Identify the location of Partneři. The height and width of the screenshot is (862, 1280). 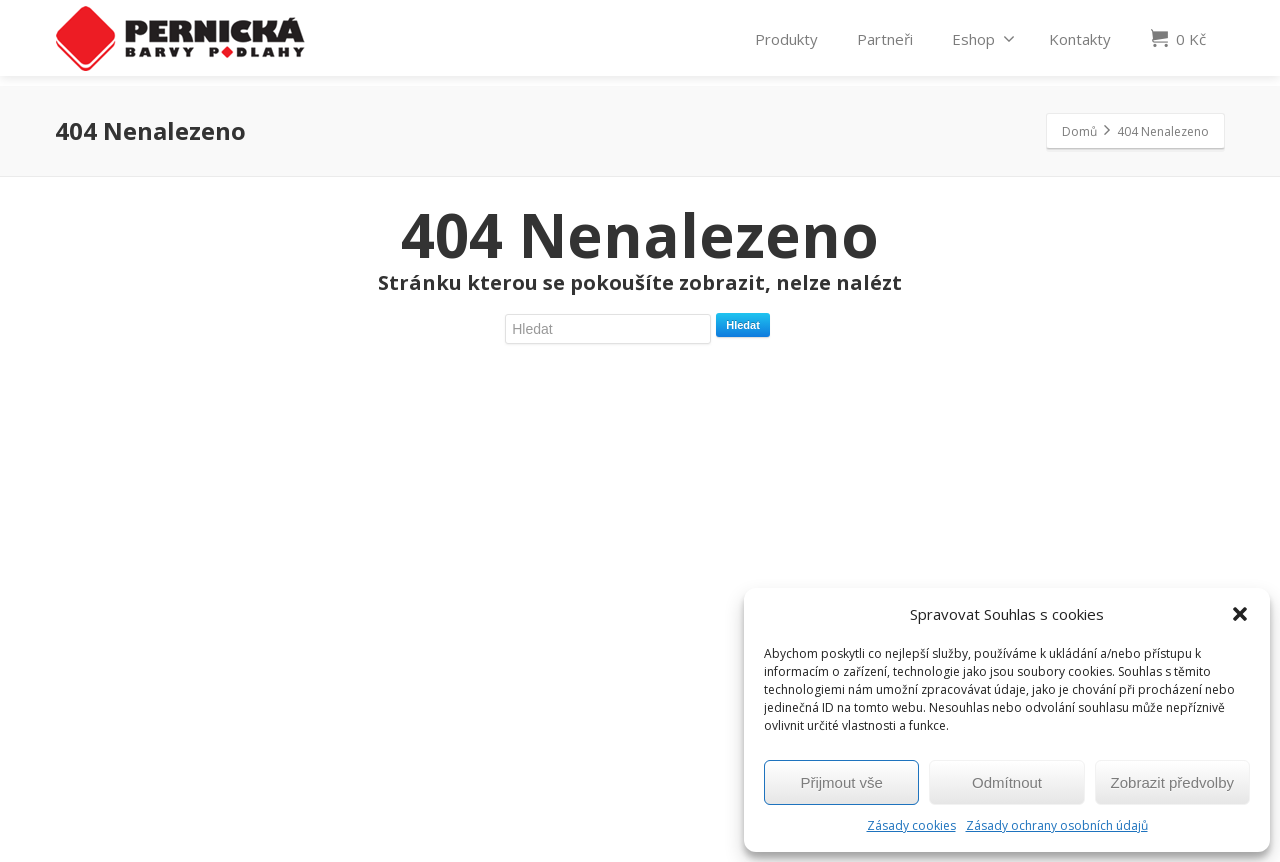
(885, 42).